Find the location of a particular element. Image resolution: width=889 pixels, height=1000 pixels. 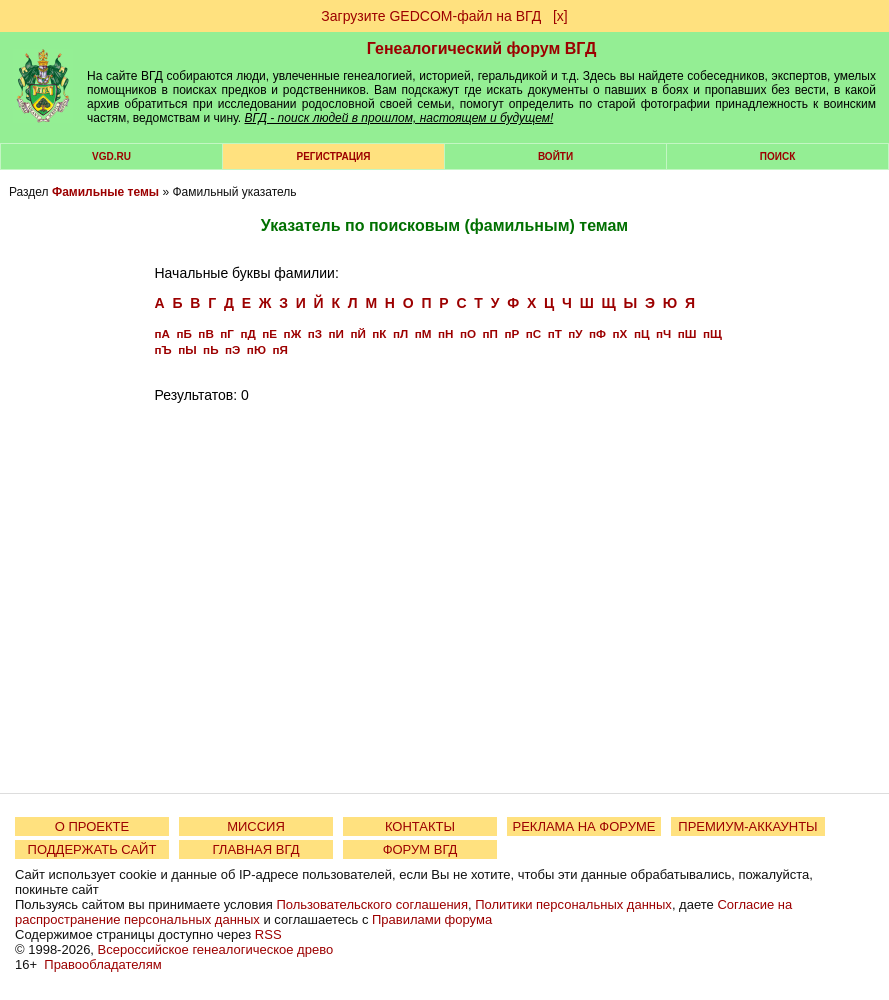

ПОДДЕРЖАТЬ САЙТ is located at coordinates (92, 849).